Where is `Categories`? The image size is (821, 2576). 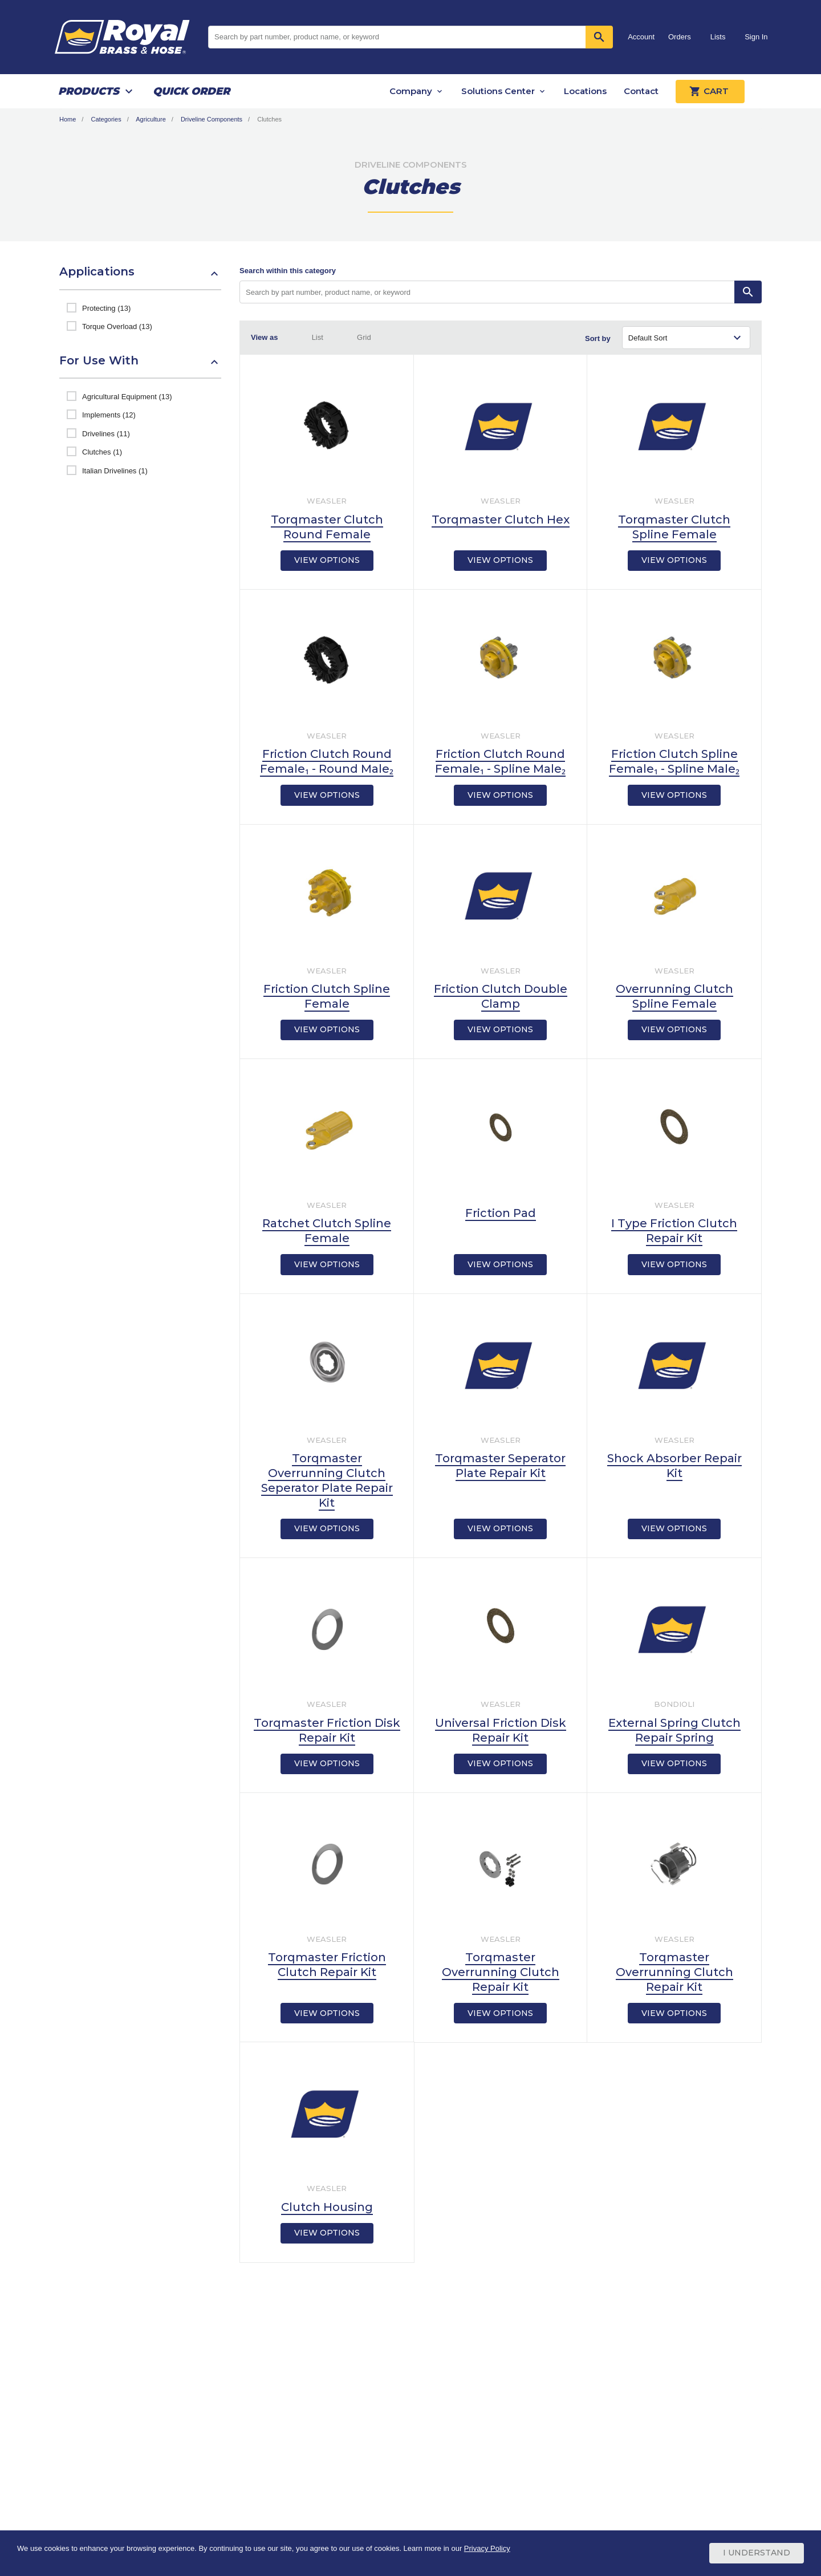 Categories is located at coordinates (106, 119).